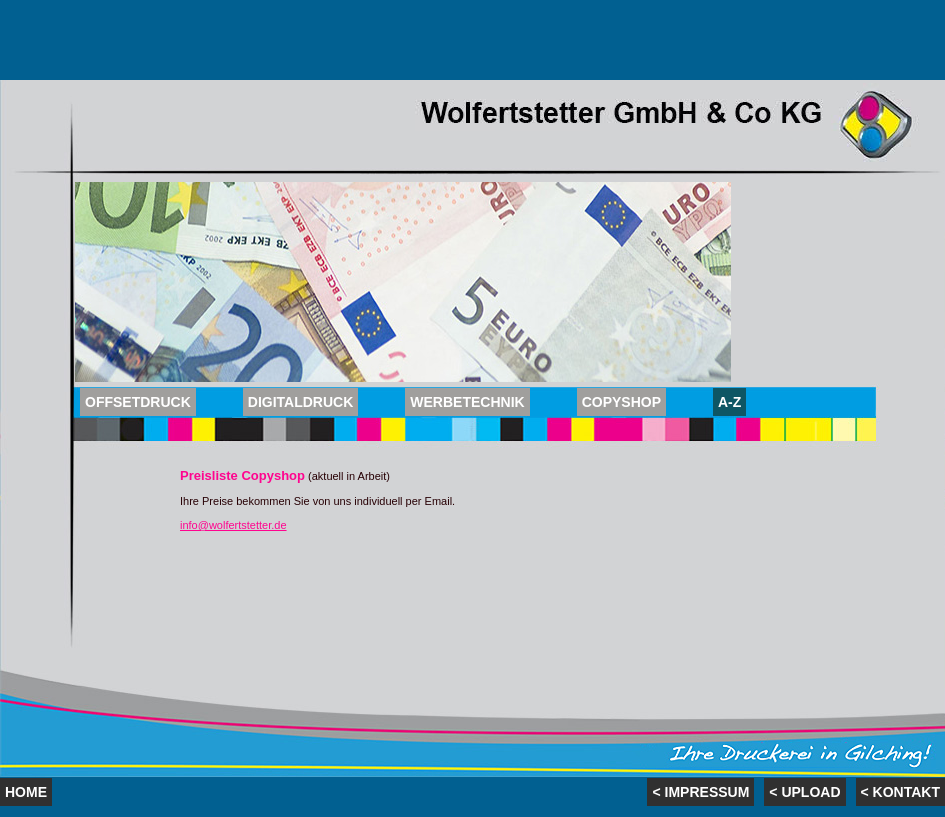 This screenshot has height=817, width=945. What do you see at coordinates (138, 402) in the screenshot?
I see `OFFSETDRUCK` at bounding box center [138, 402].